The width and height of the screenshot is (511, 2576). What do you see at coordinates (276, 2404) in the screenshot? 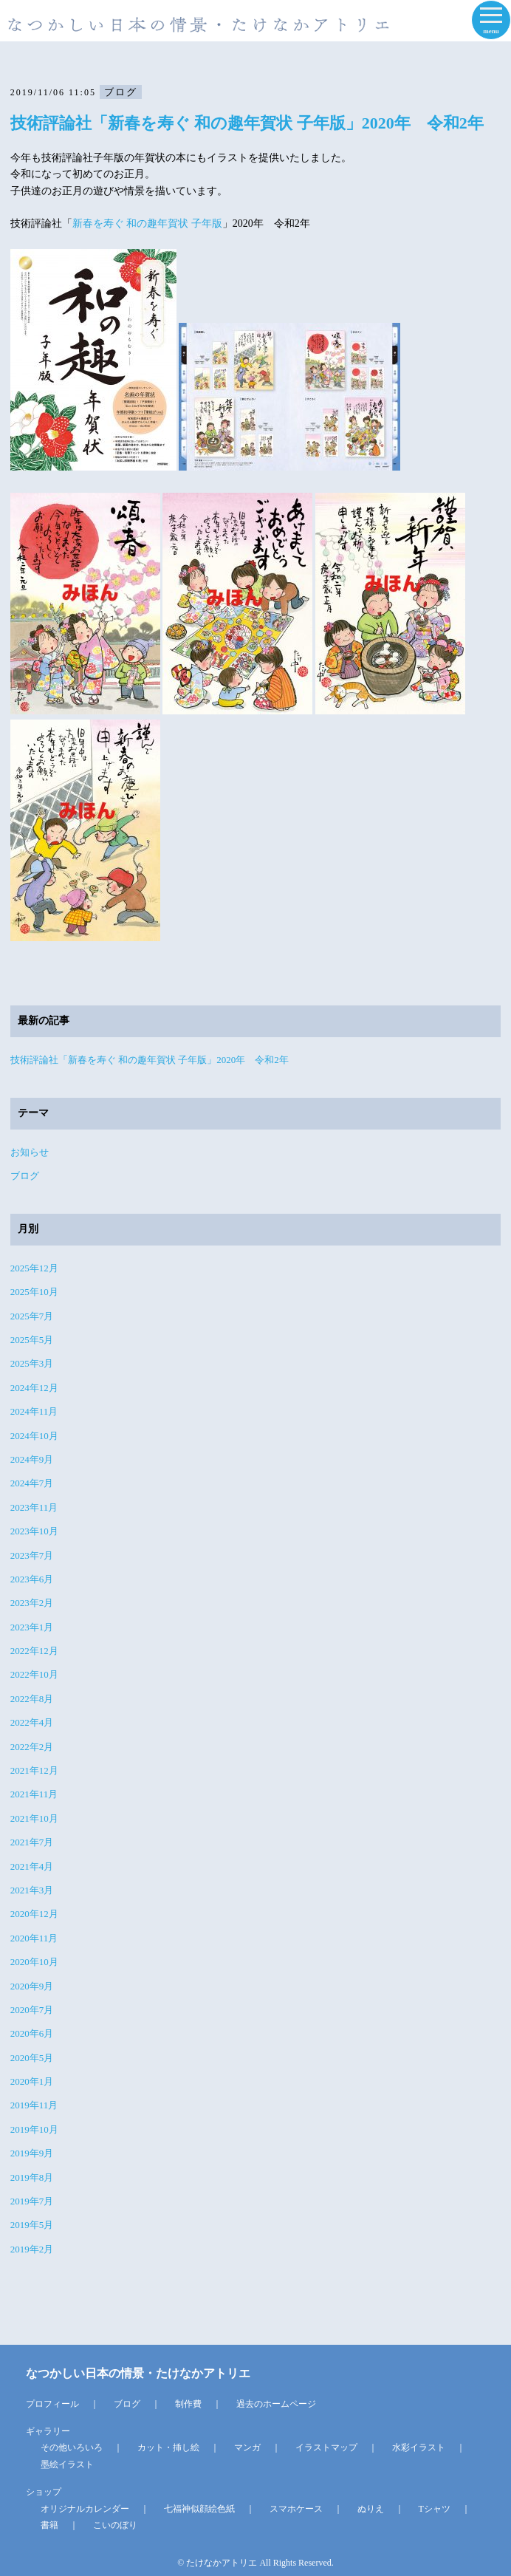
I see `過去のホームページ` at bounding box center [276, 2404].